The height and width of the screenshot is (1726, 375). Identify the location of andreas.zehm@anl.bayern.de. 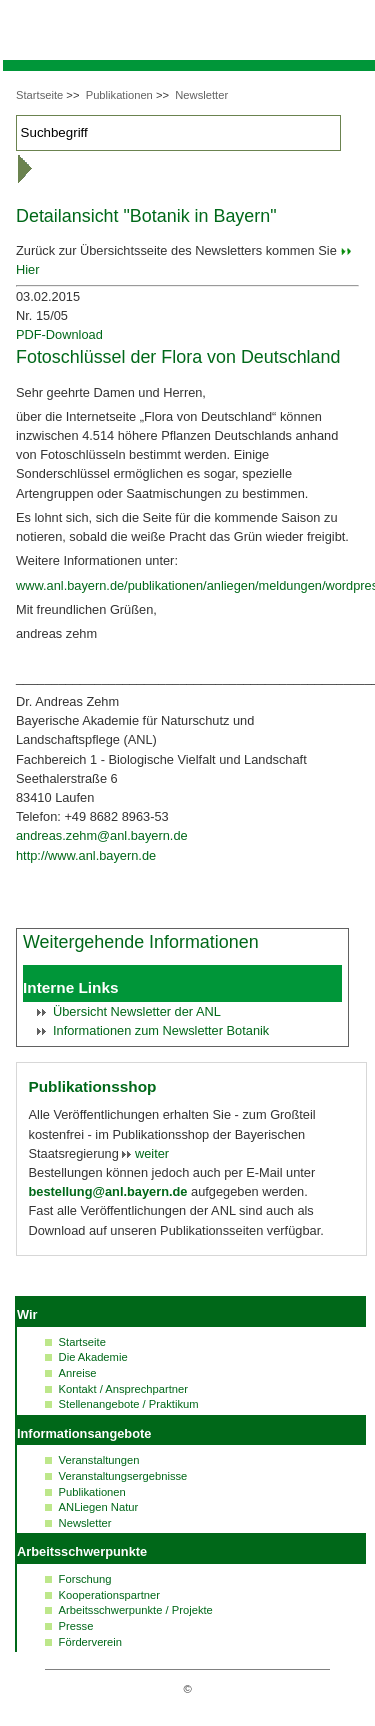
(102, 835).